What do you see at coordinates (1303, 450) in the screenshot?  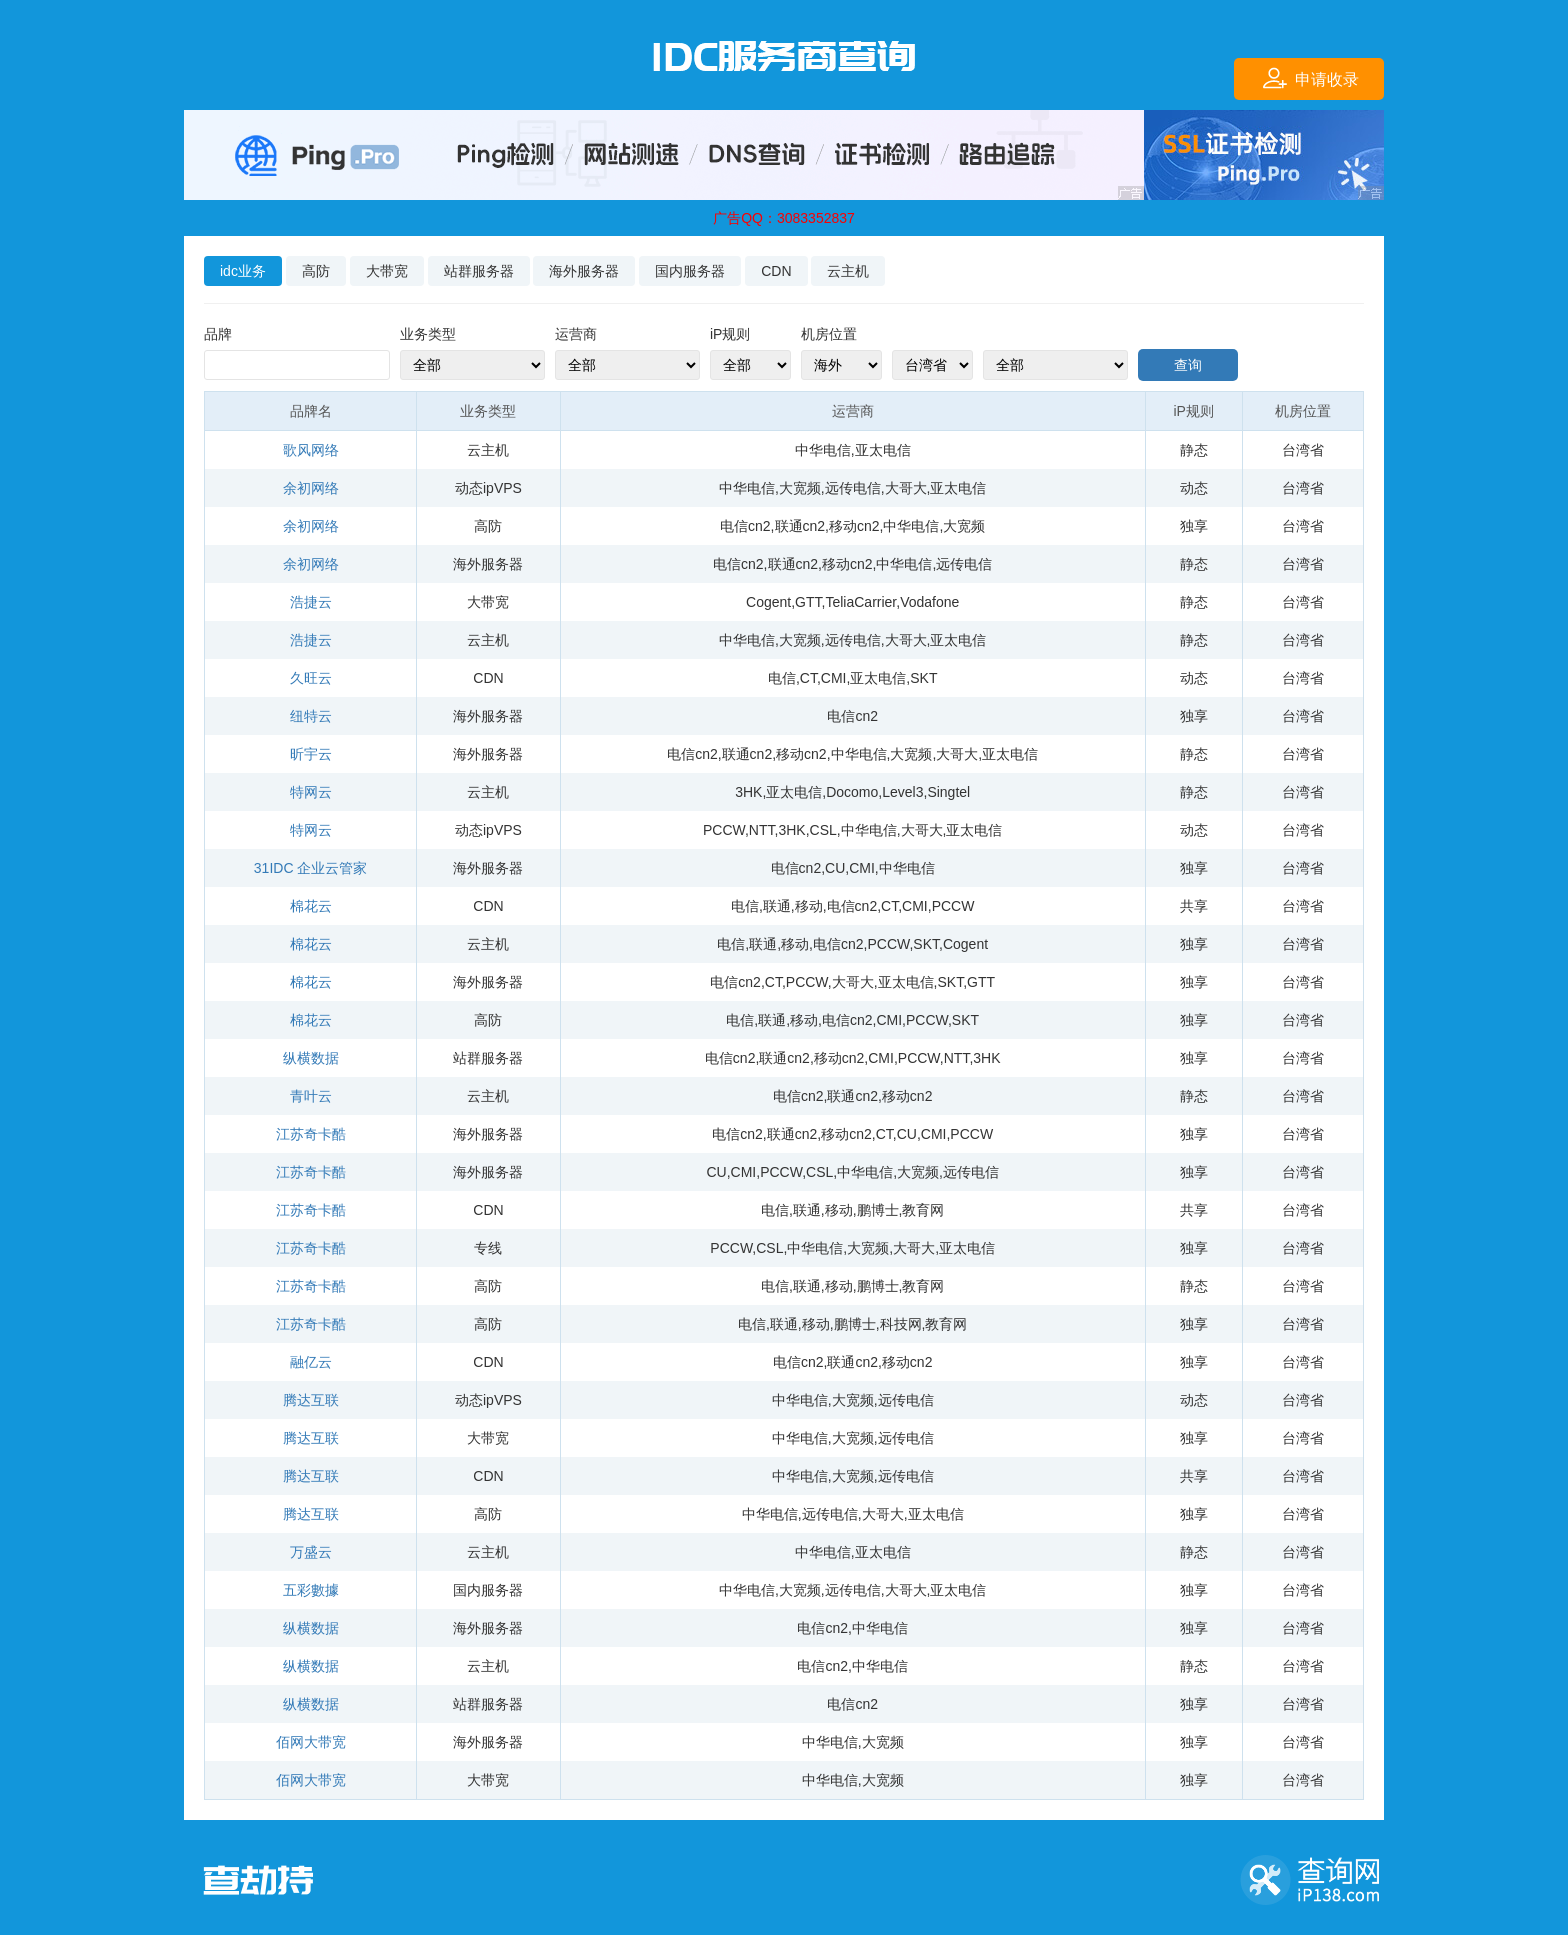 I see `台湾省` at bounding box center [1303, 450].